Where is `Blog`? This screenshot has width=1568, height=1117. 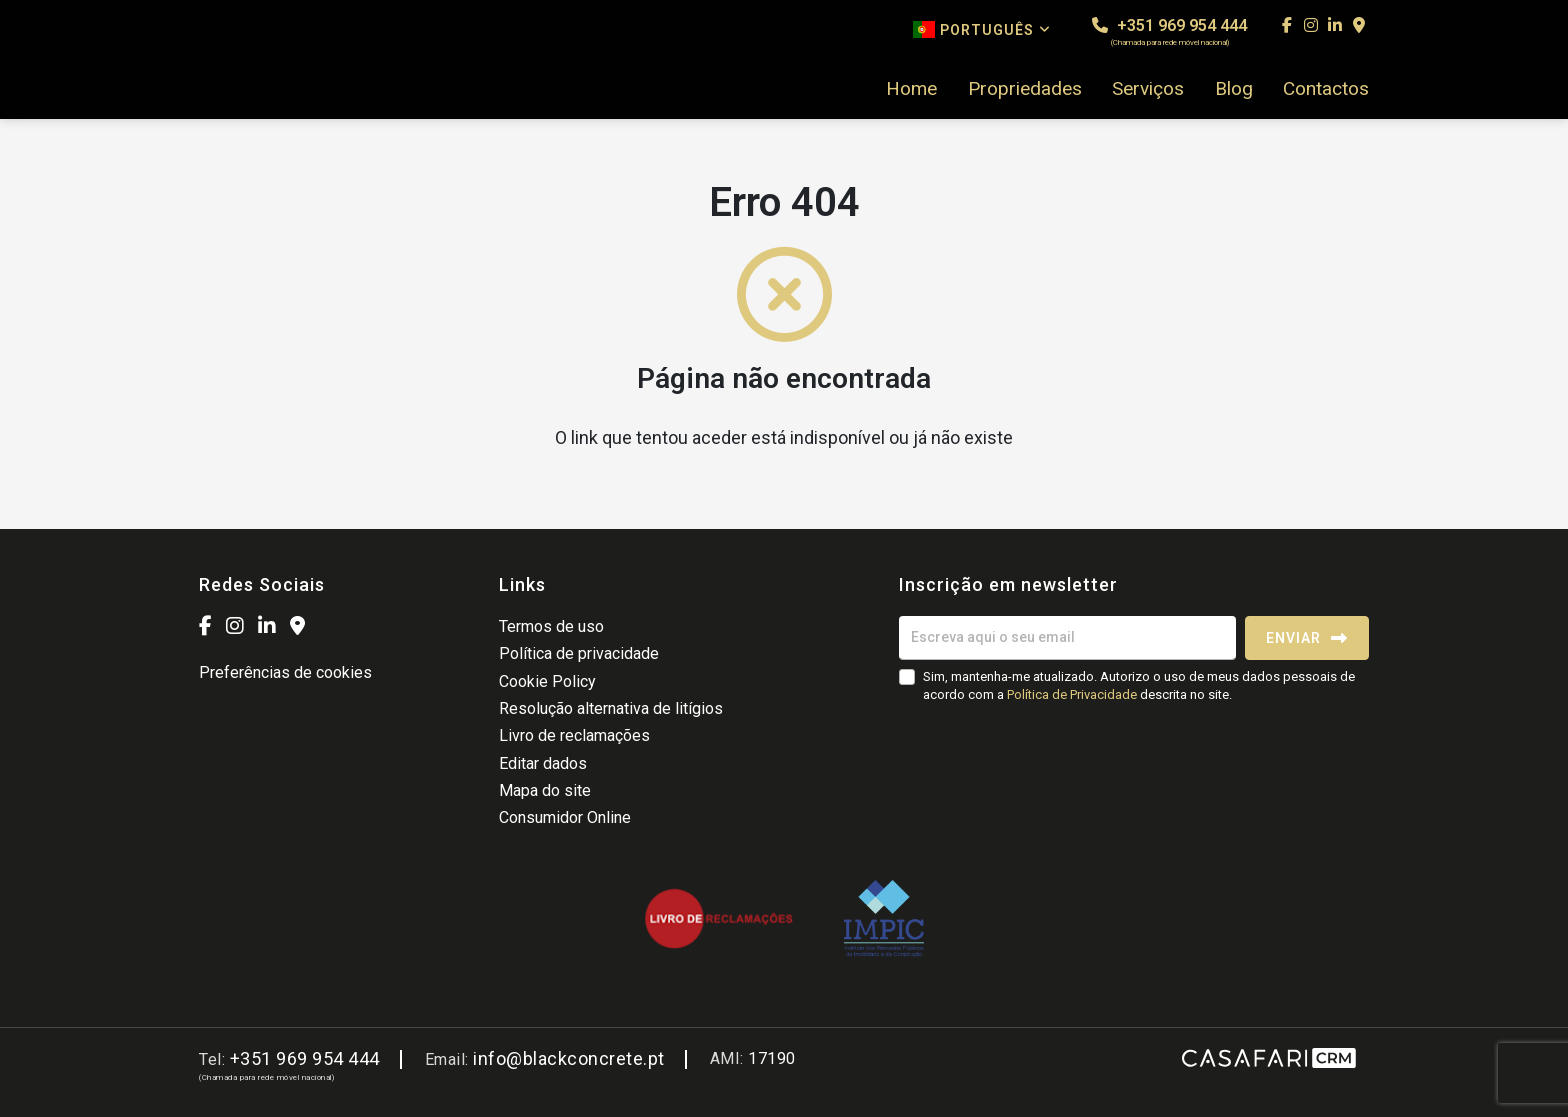
Blog is located at coordinates (1234, 89).